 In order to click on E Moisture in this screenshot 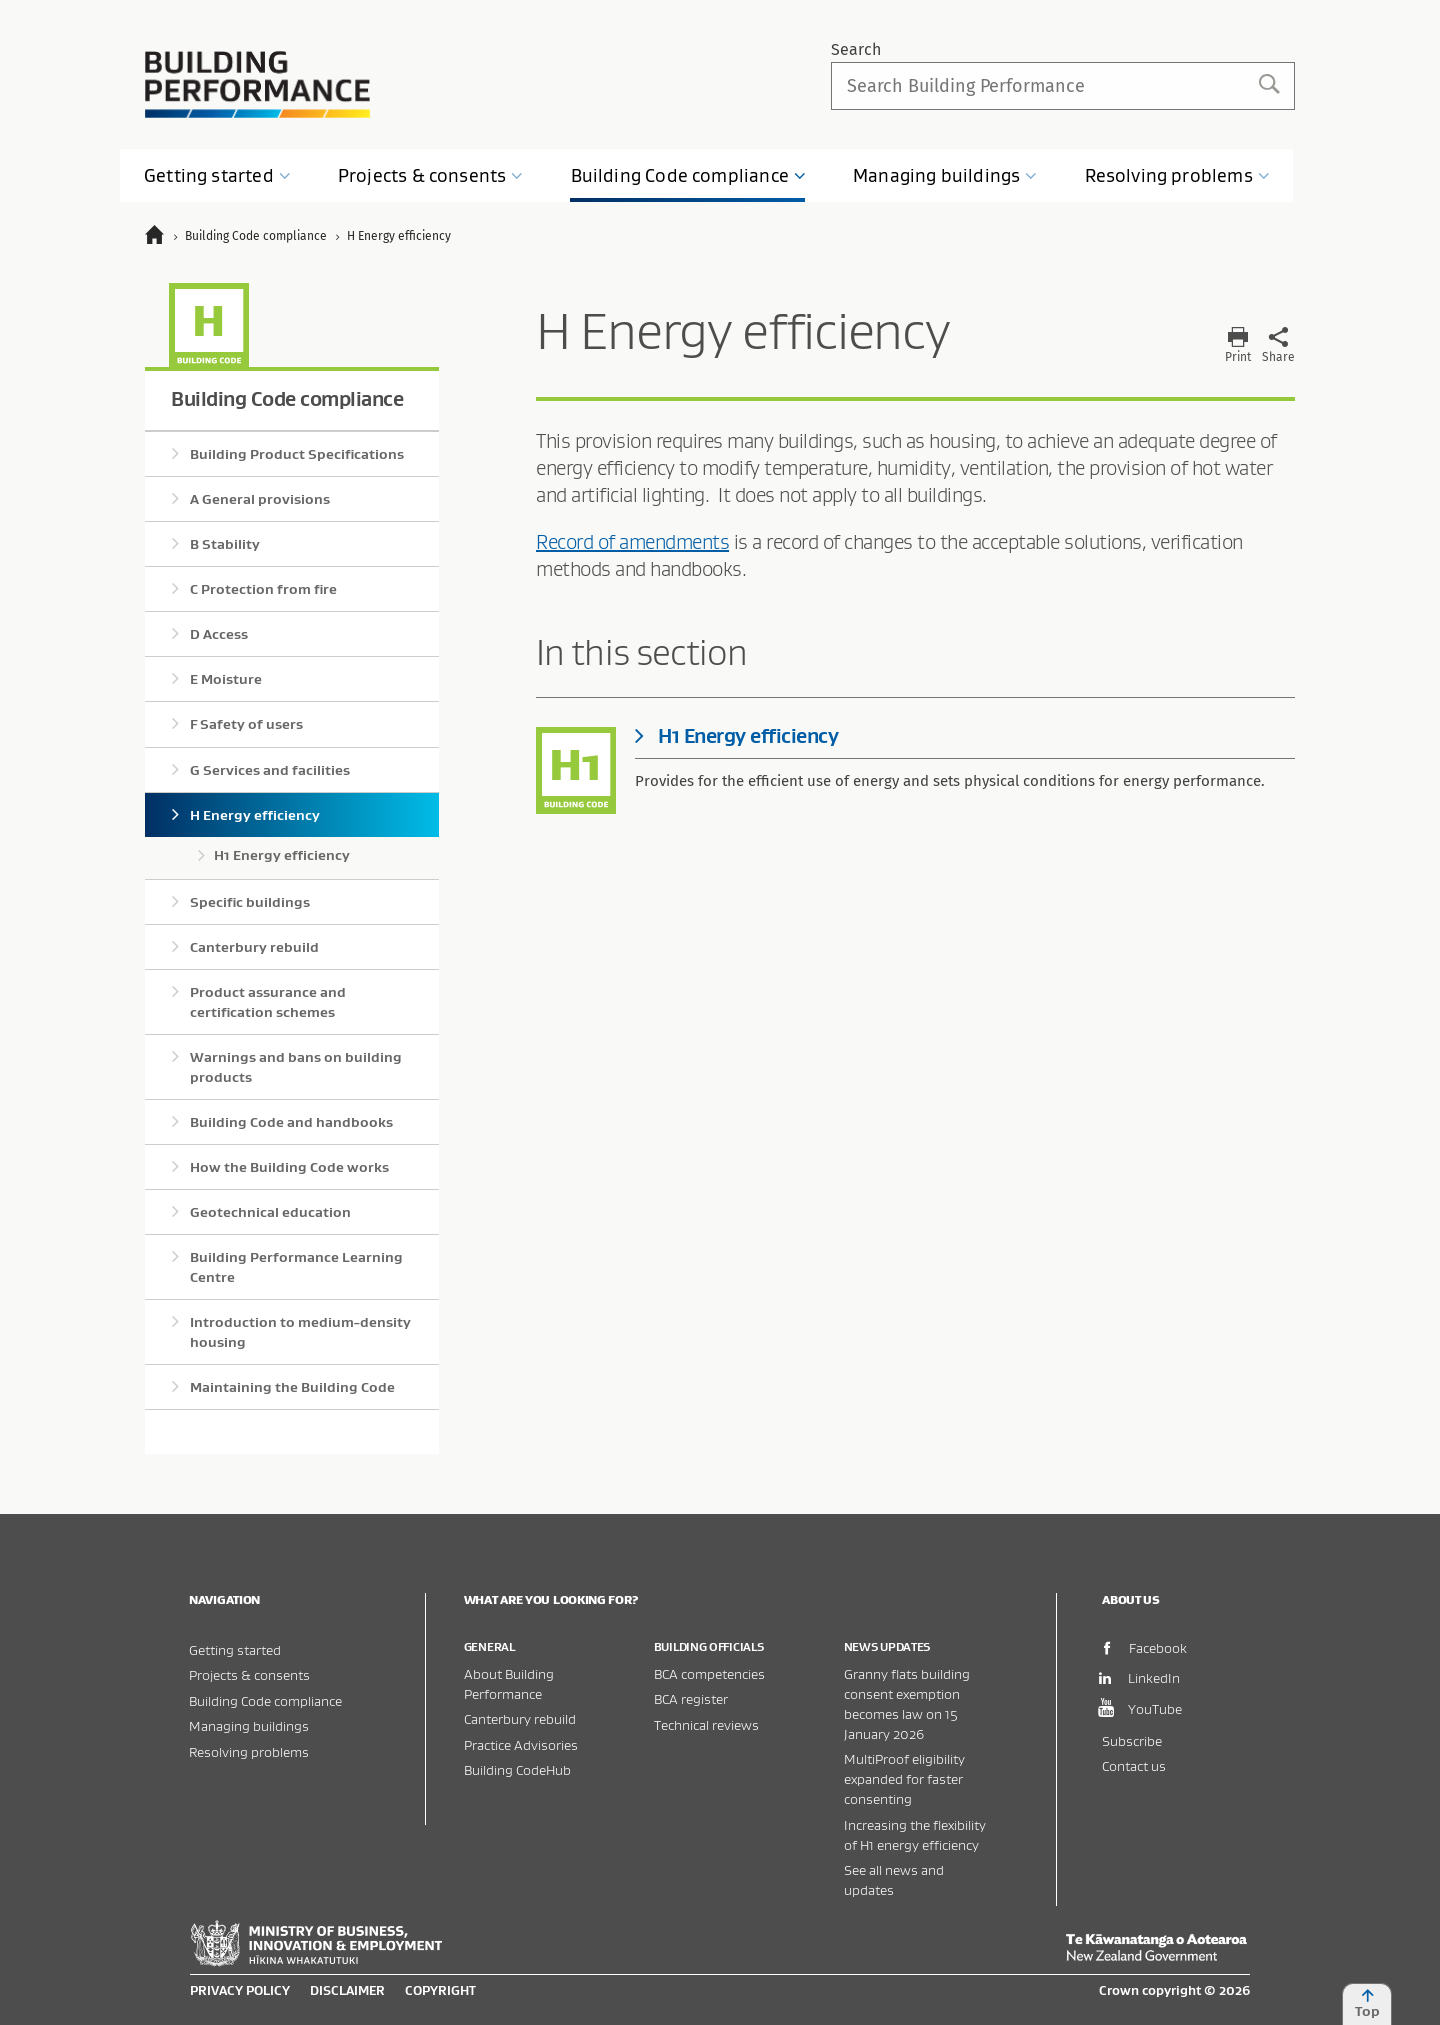, I will do `click(226, 679)`.